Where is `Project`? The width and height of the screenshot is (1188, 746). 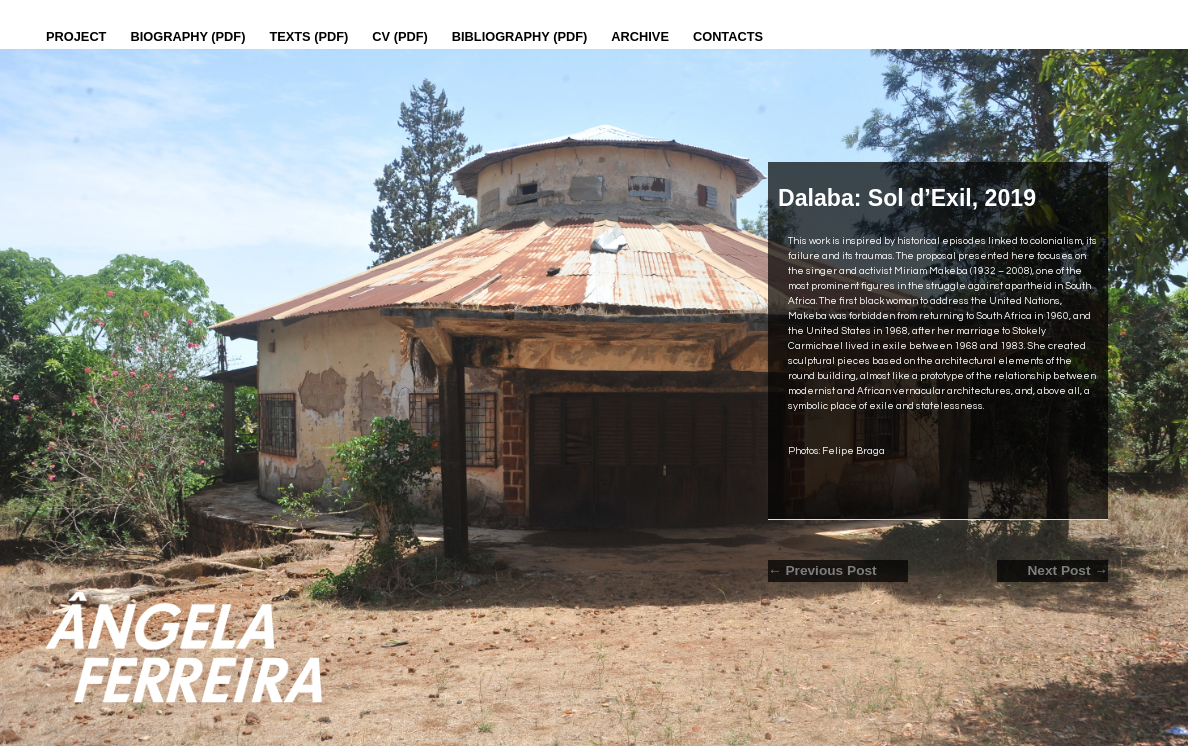
Project is located at coordinates (76, 36).